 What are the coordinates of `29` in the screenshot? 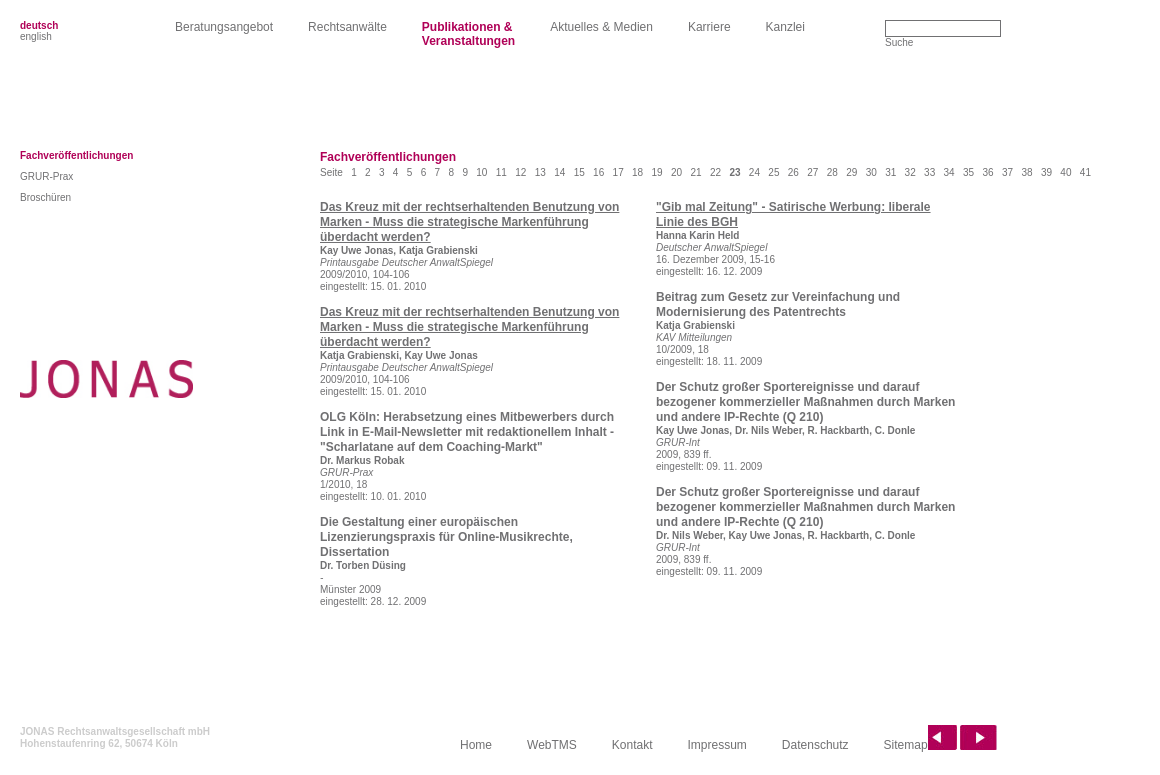 It's located at (851, 172).